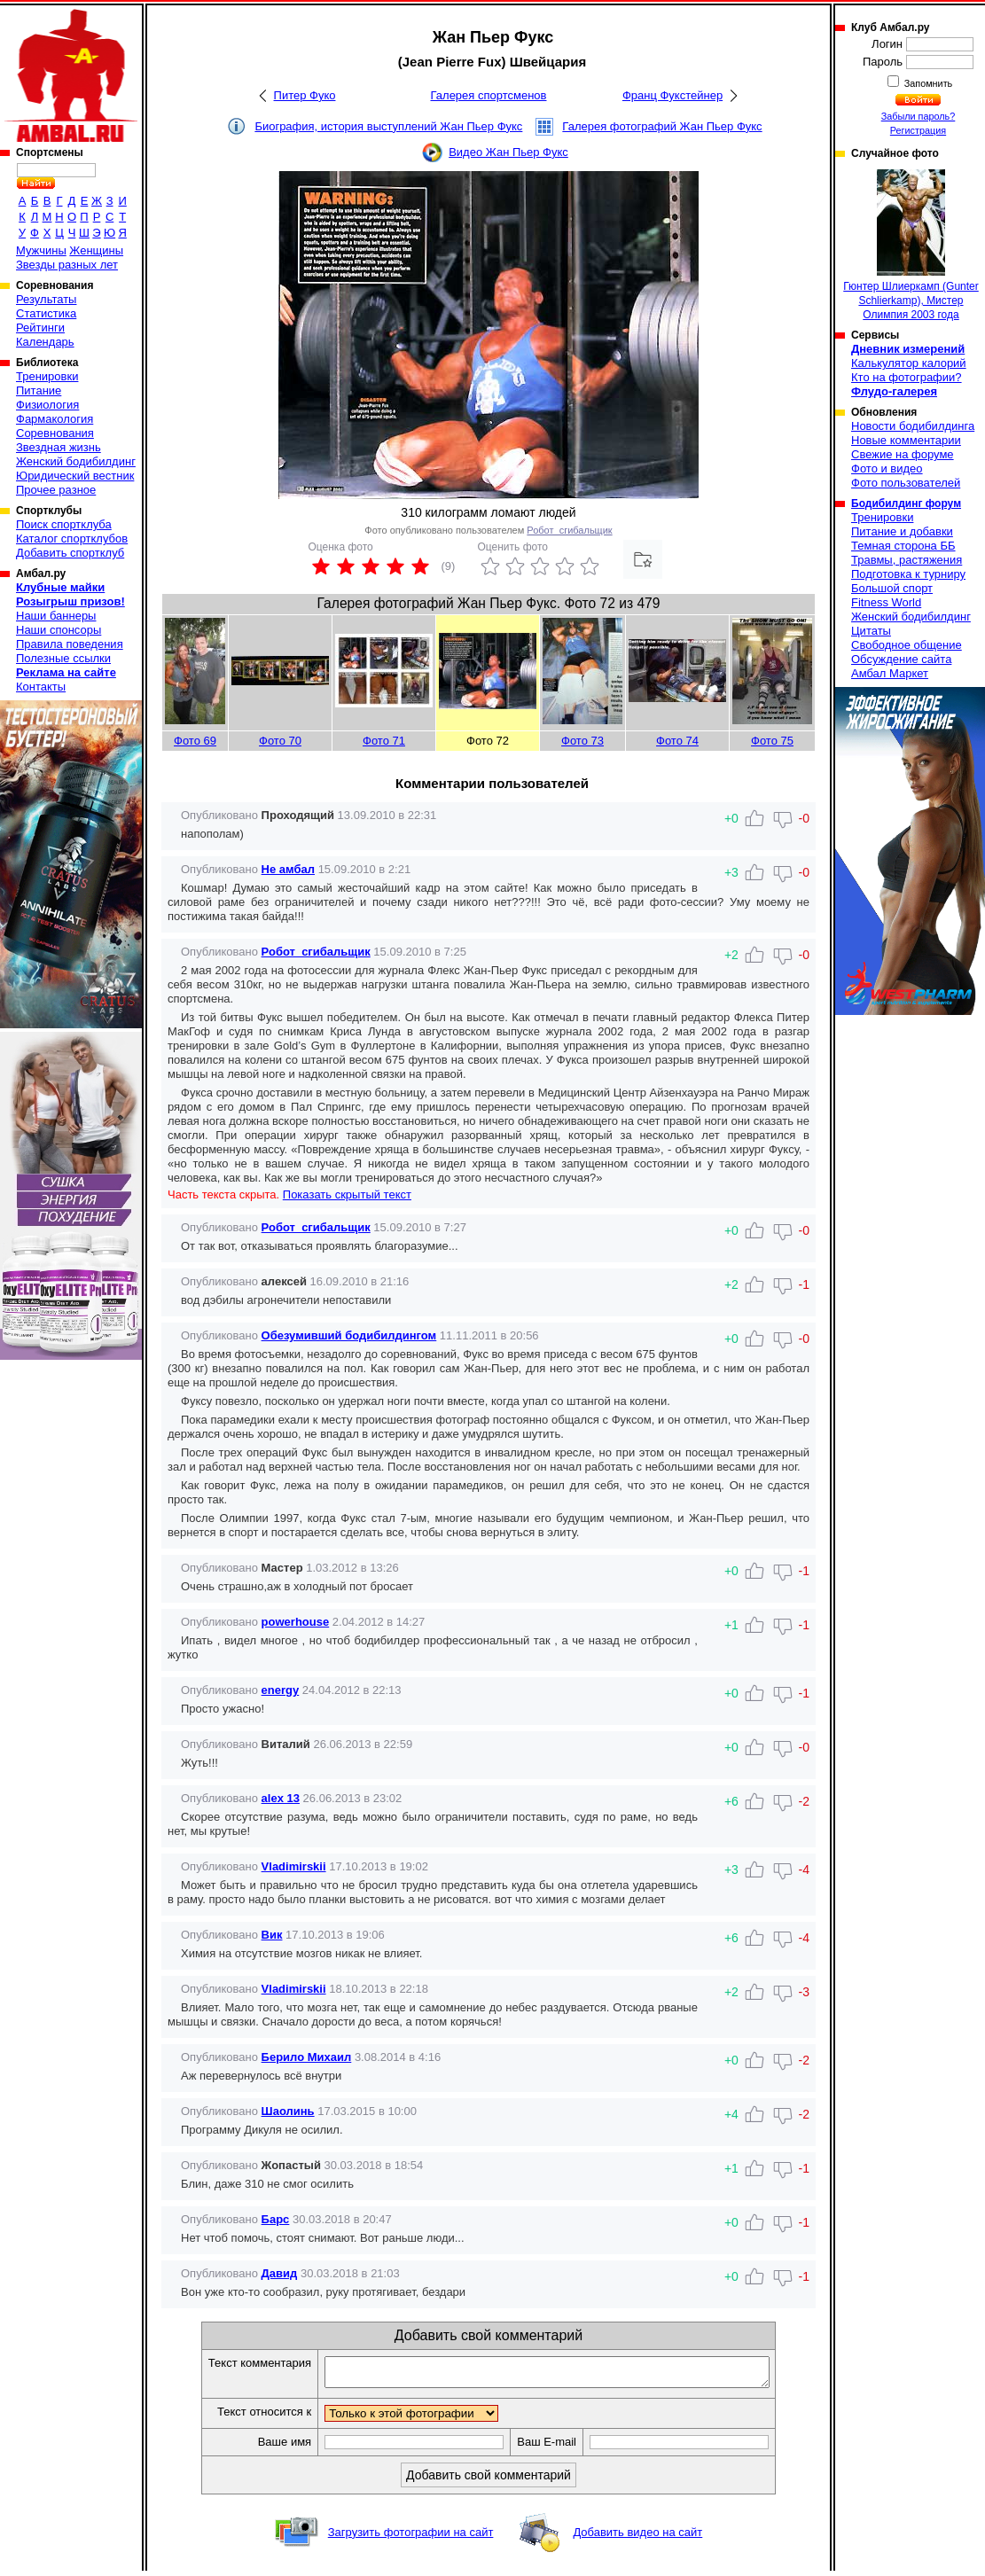 The image size is (985, 2576). I want to click on Новые комментарии, so click(906, 440).